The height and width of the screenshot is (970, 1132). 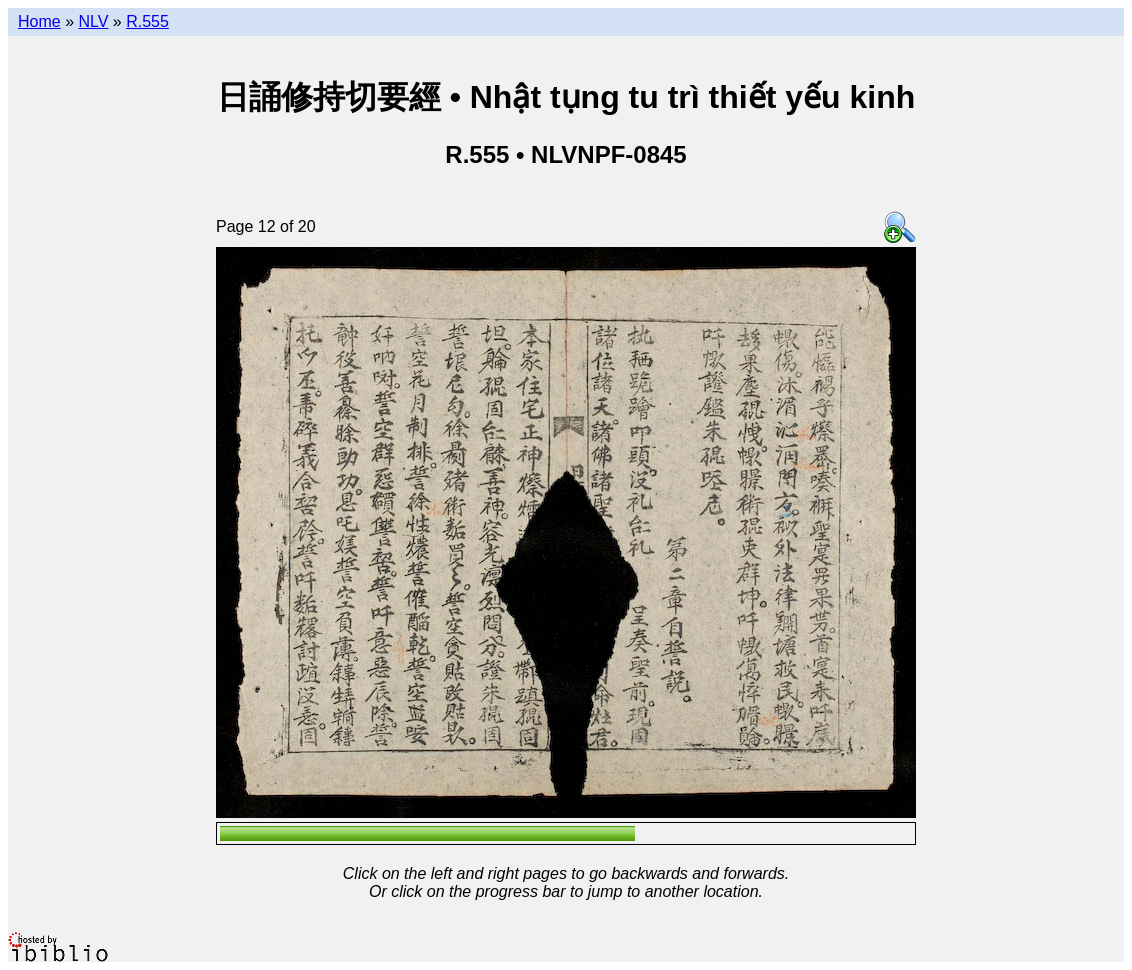 What do you see at coordinates (147, 21) in the screenshot?
I see `R.555` at bounding box center [147, 21].